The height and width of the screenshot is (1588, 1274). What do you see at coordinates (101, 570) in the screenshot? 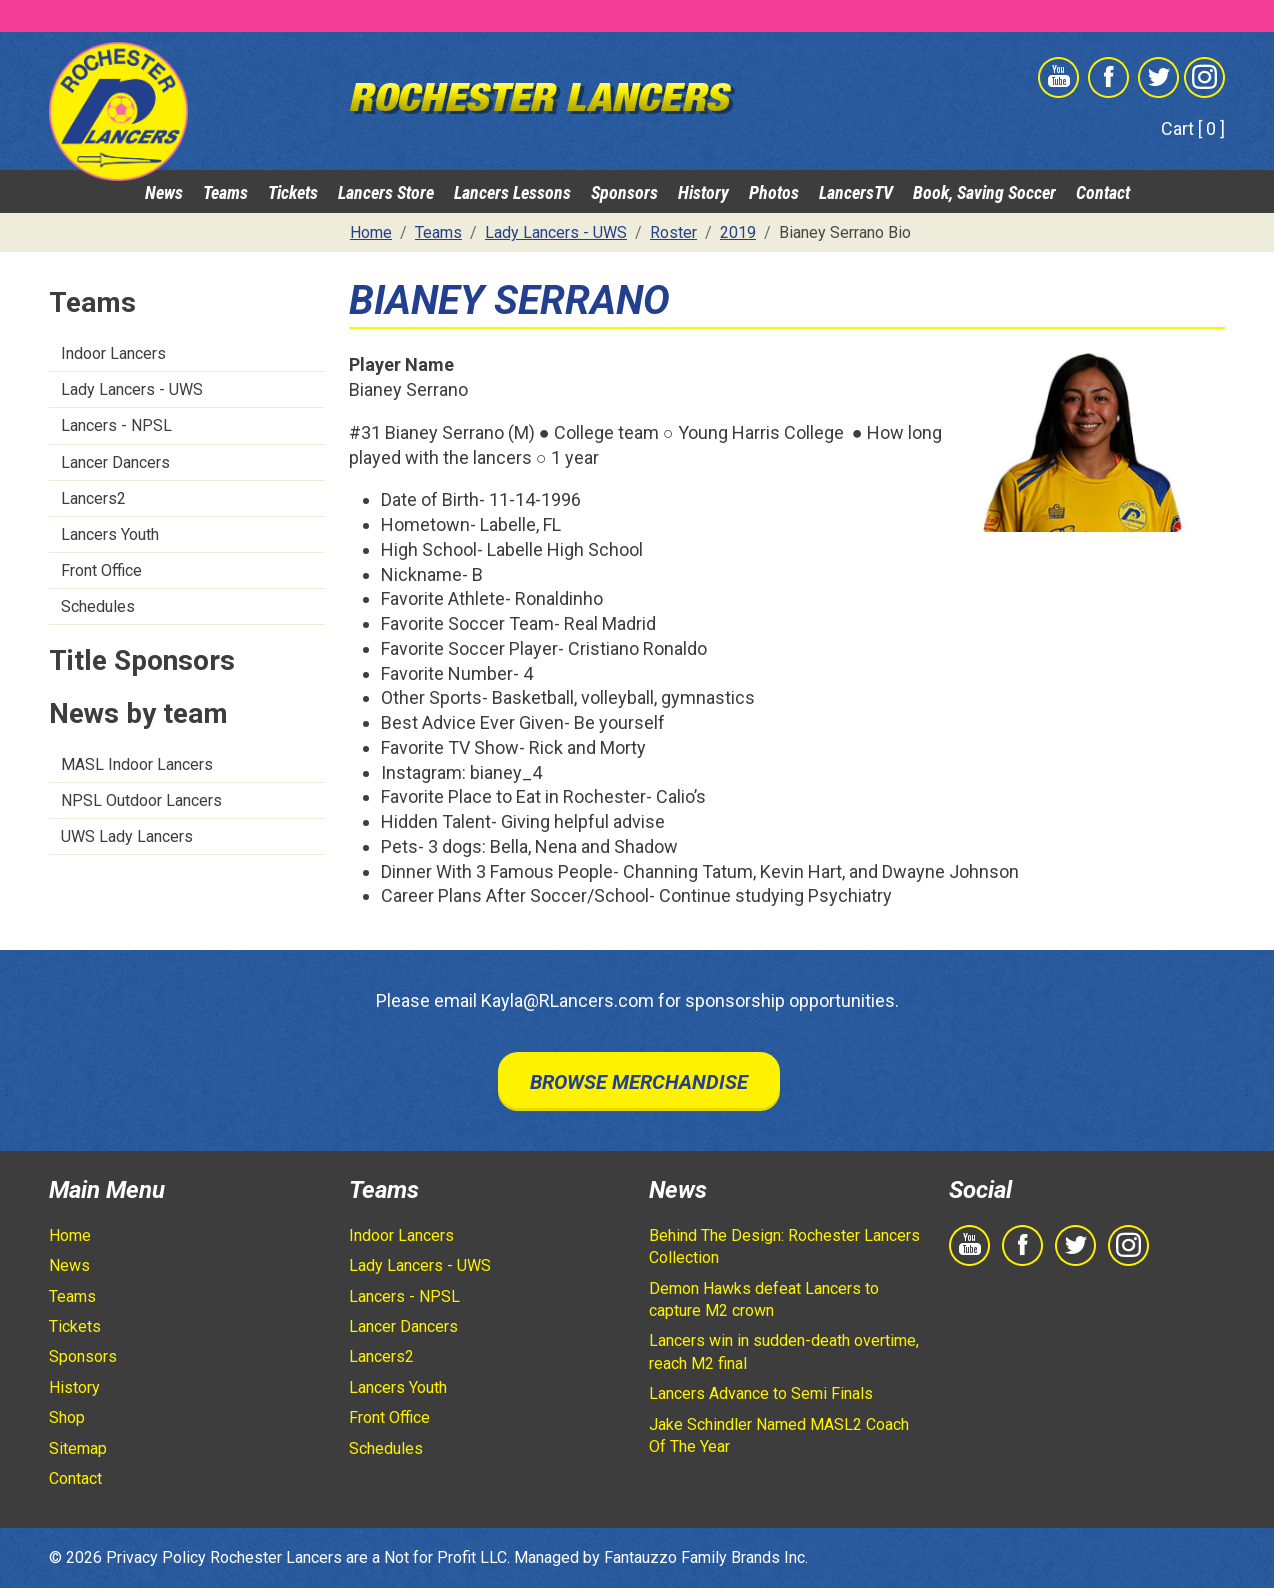
I see `Front Office` at bounding box center [101, 570].